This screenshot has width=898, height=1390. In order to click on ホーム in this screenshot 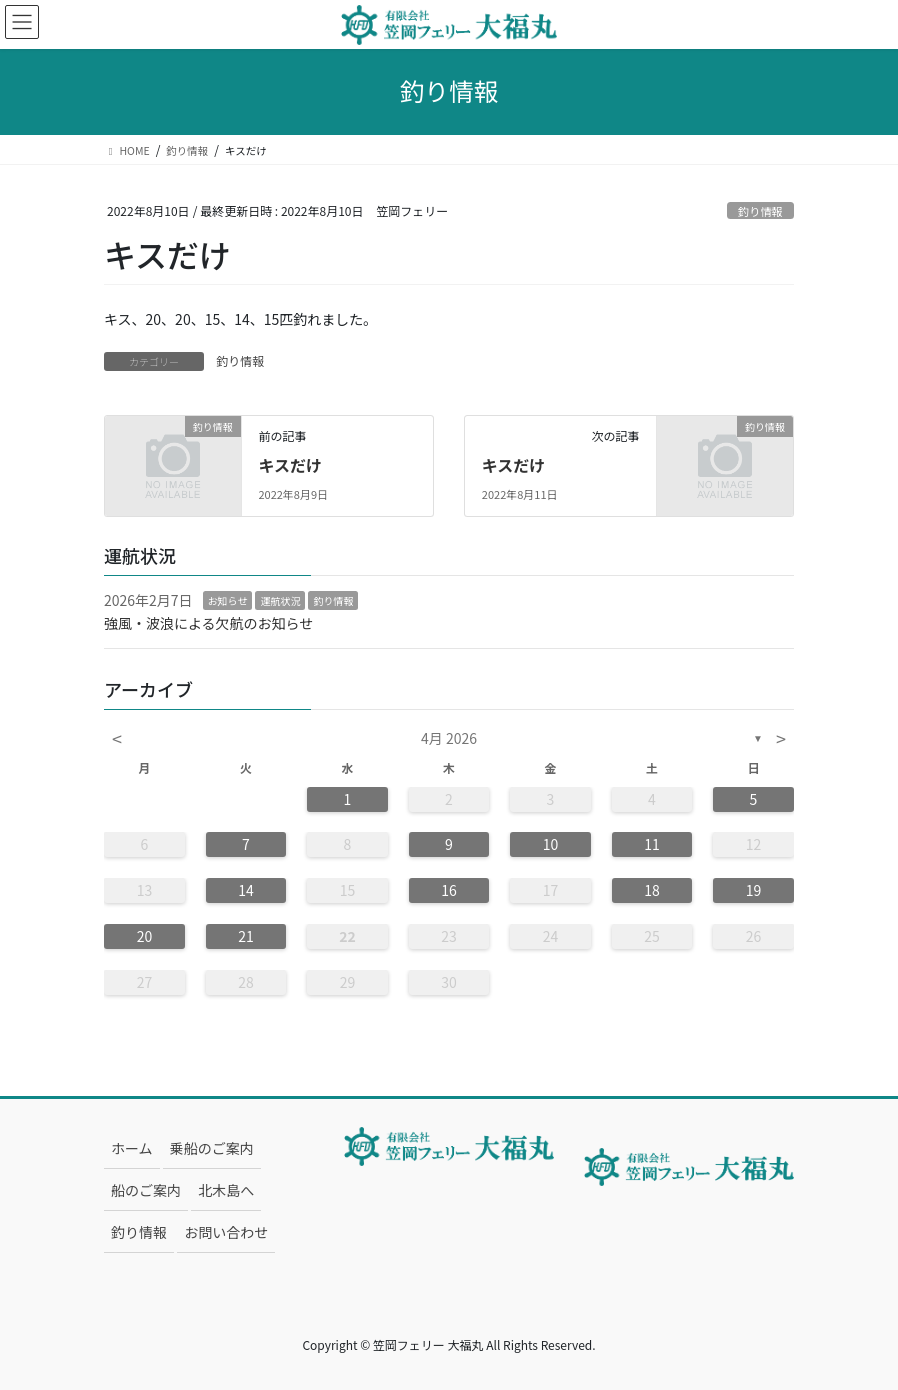, I will do `click(132, 1148)`.